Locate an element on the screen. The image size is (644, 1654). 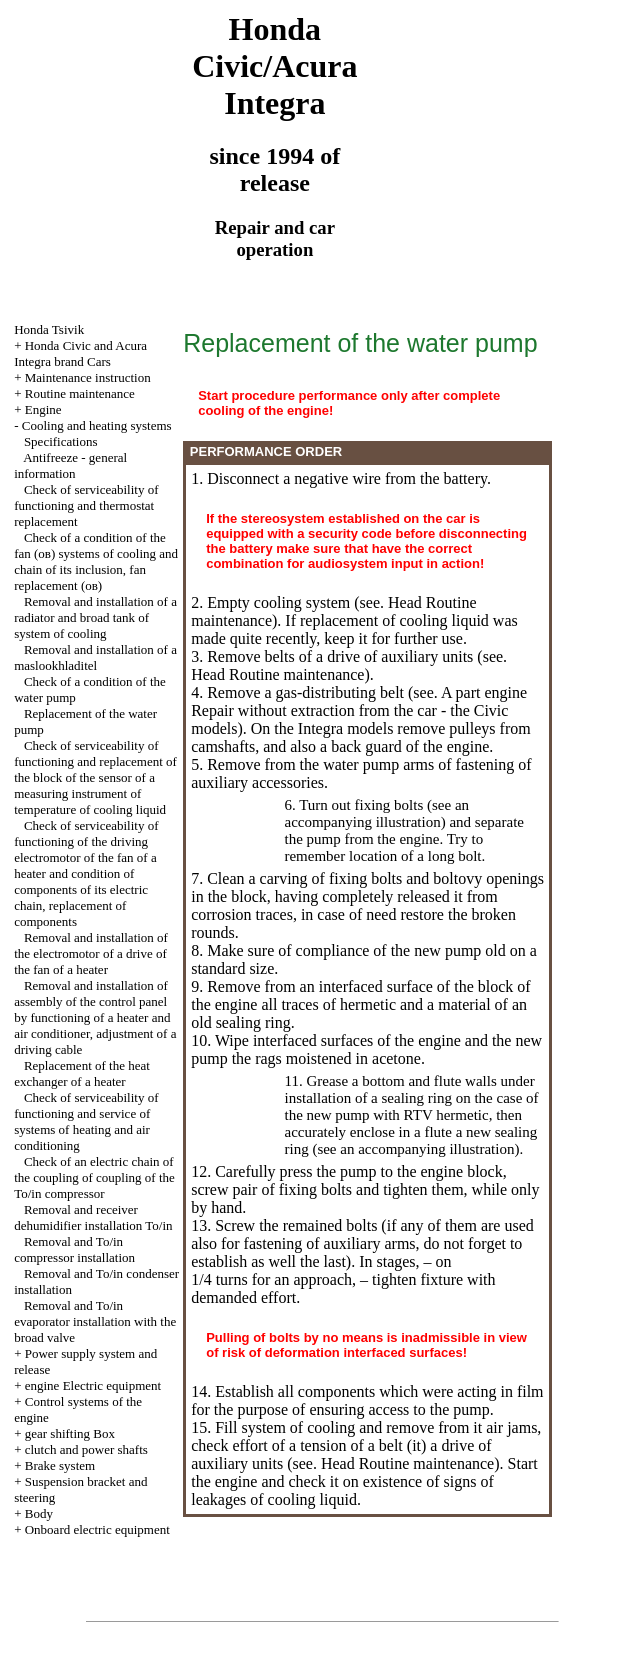
Onboard electric equipment is located at coordinates (97, 1529).